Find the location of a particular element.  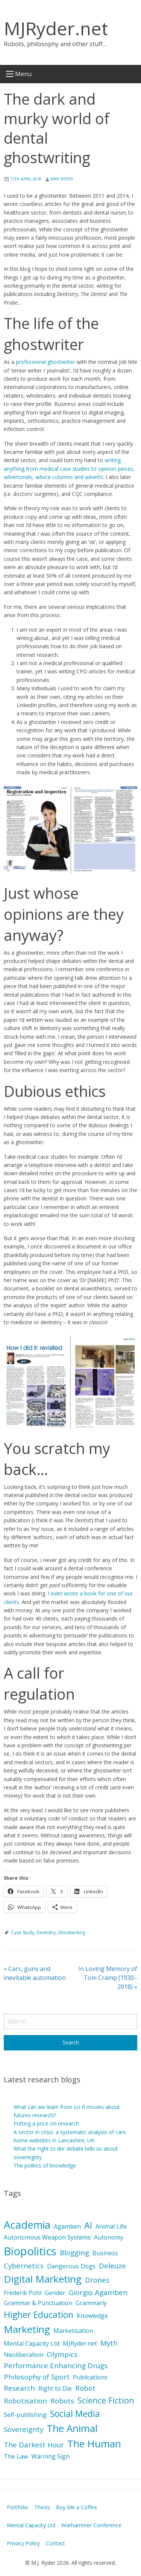

Academia [Academia (8 items)] is located at coordinates (27, 2225).